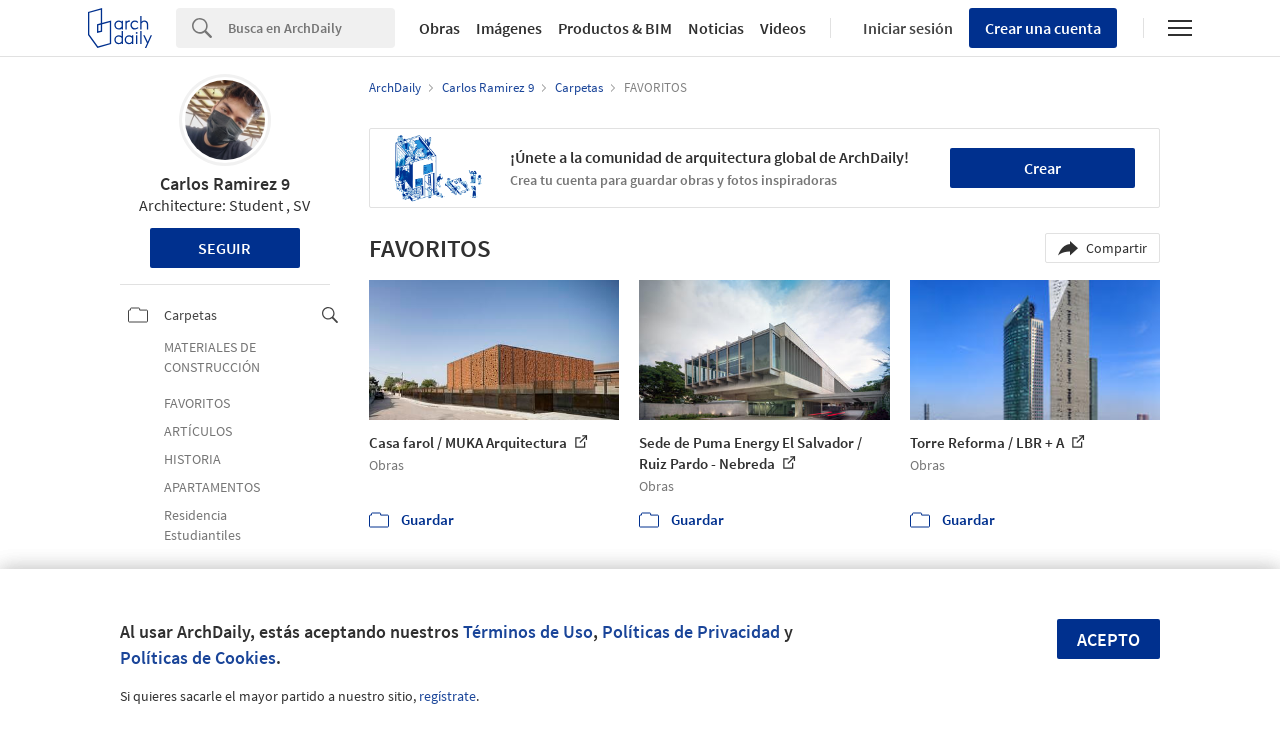 Image resolution: width=1280 pixels, height=753 pixels. Describe the element at coordinates (783, 28) in the screenshot. I see `Videos` at that location.